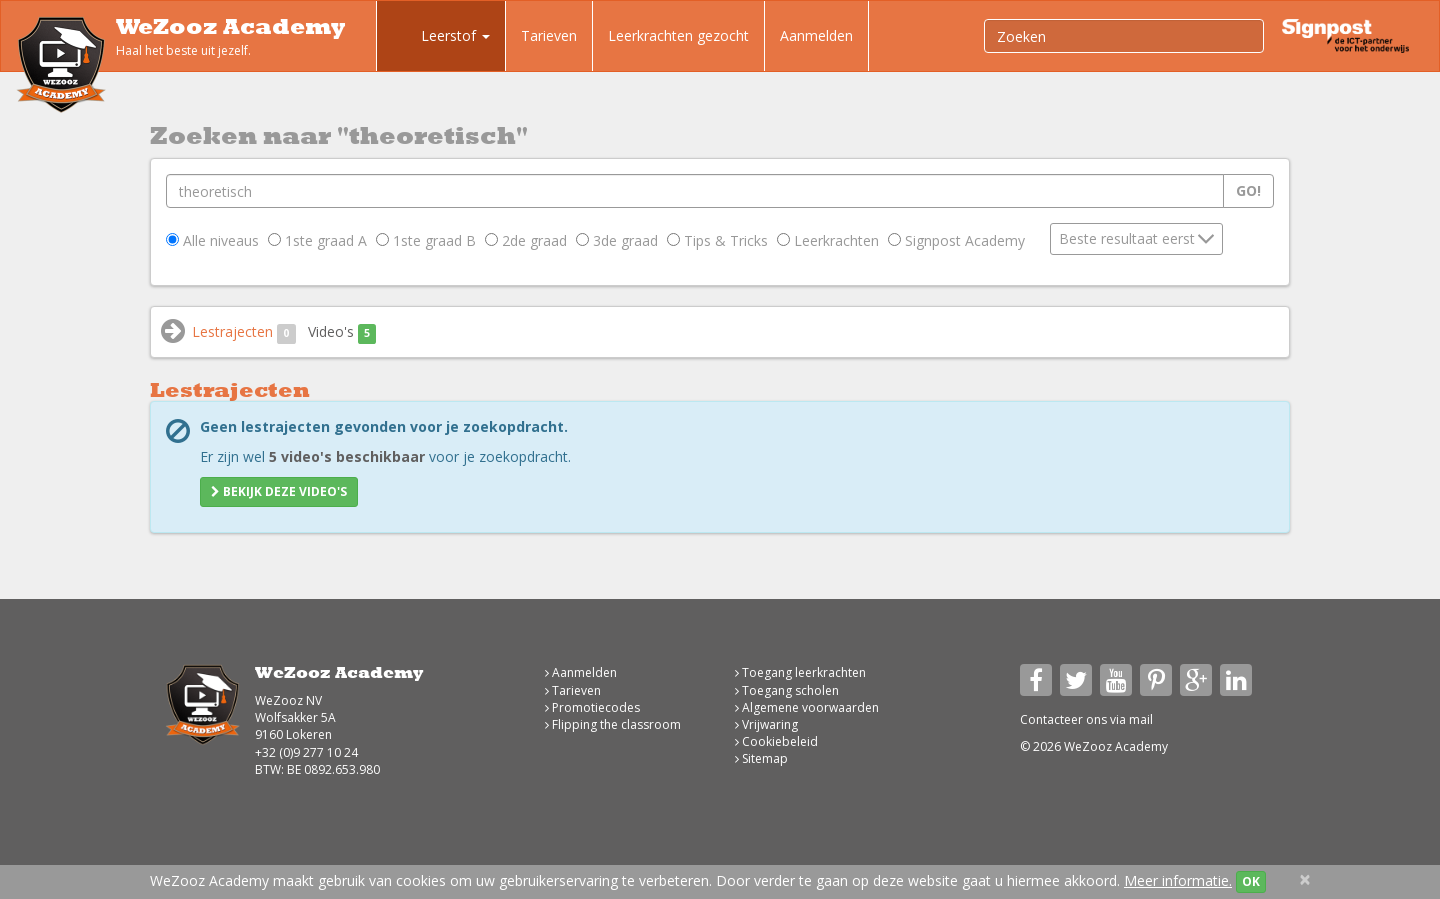 The image size is (1440, 899). What do you see at coordinates (1178, 880) in the screenshot?
I see `Meer informatie.` at bounding box center [1178, 880].